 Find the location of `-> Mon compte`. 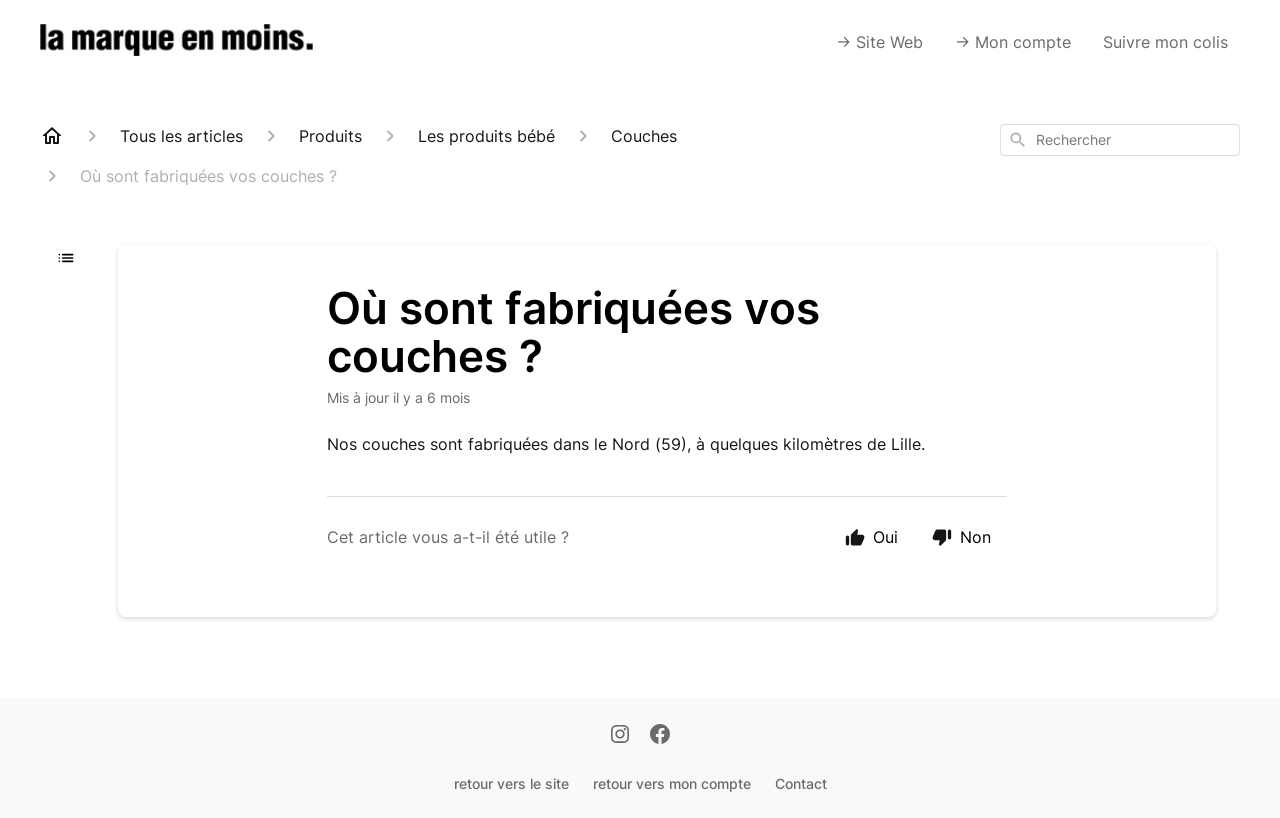

-> Mon compte is located at coordinates (1013, 42).